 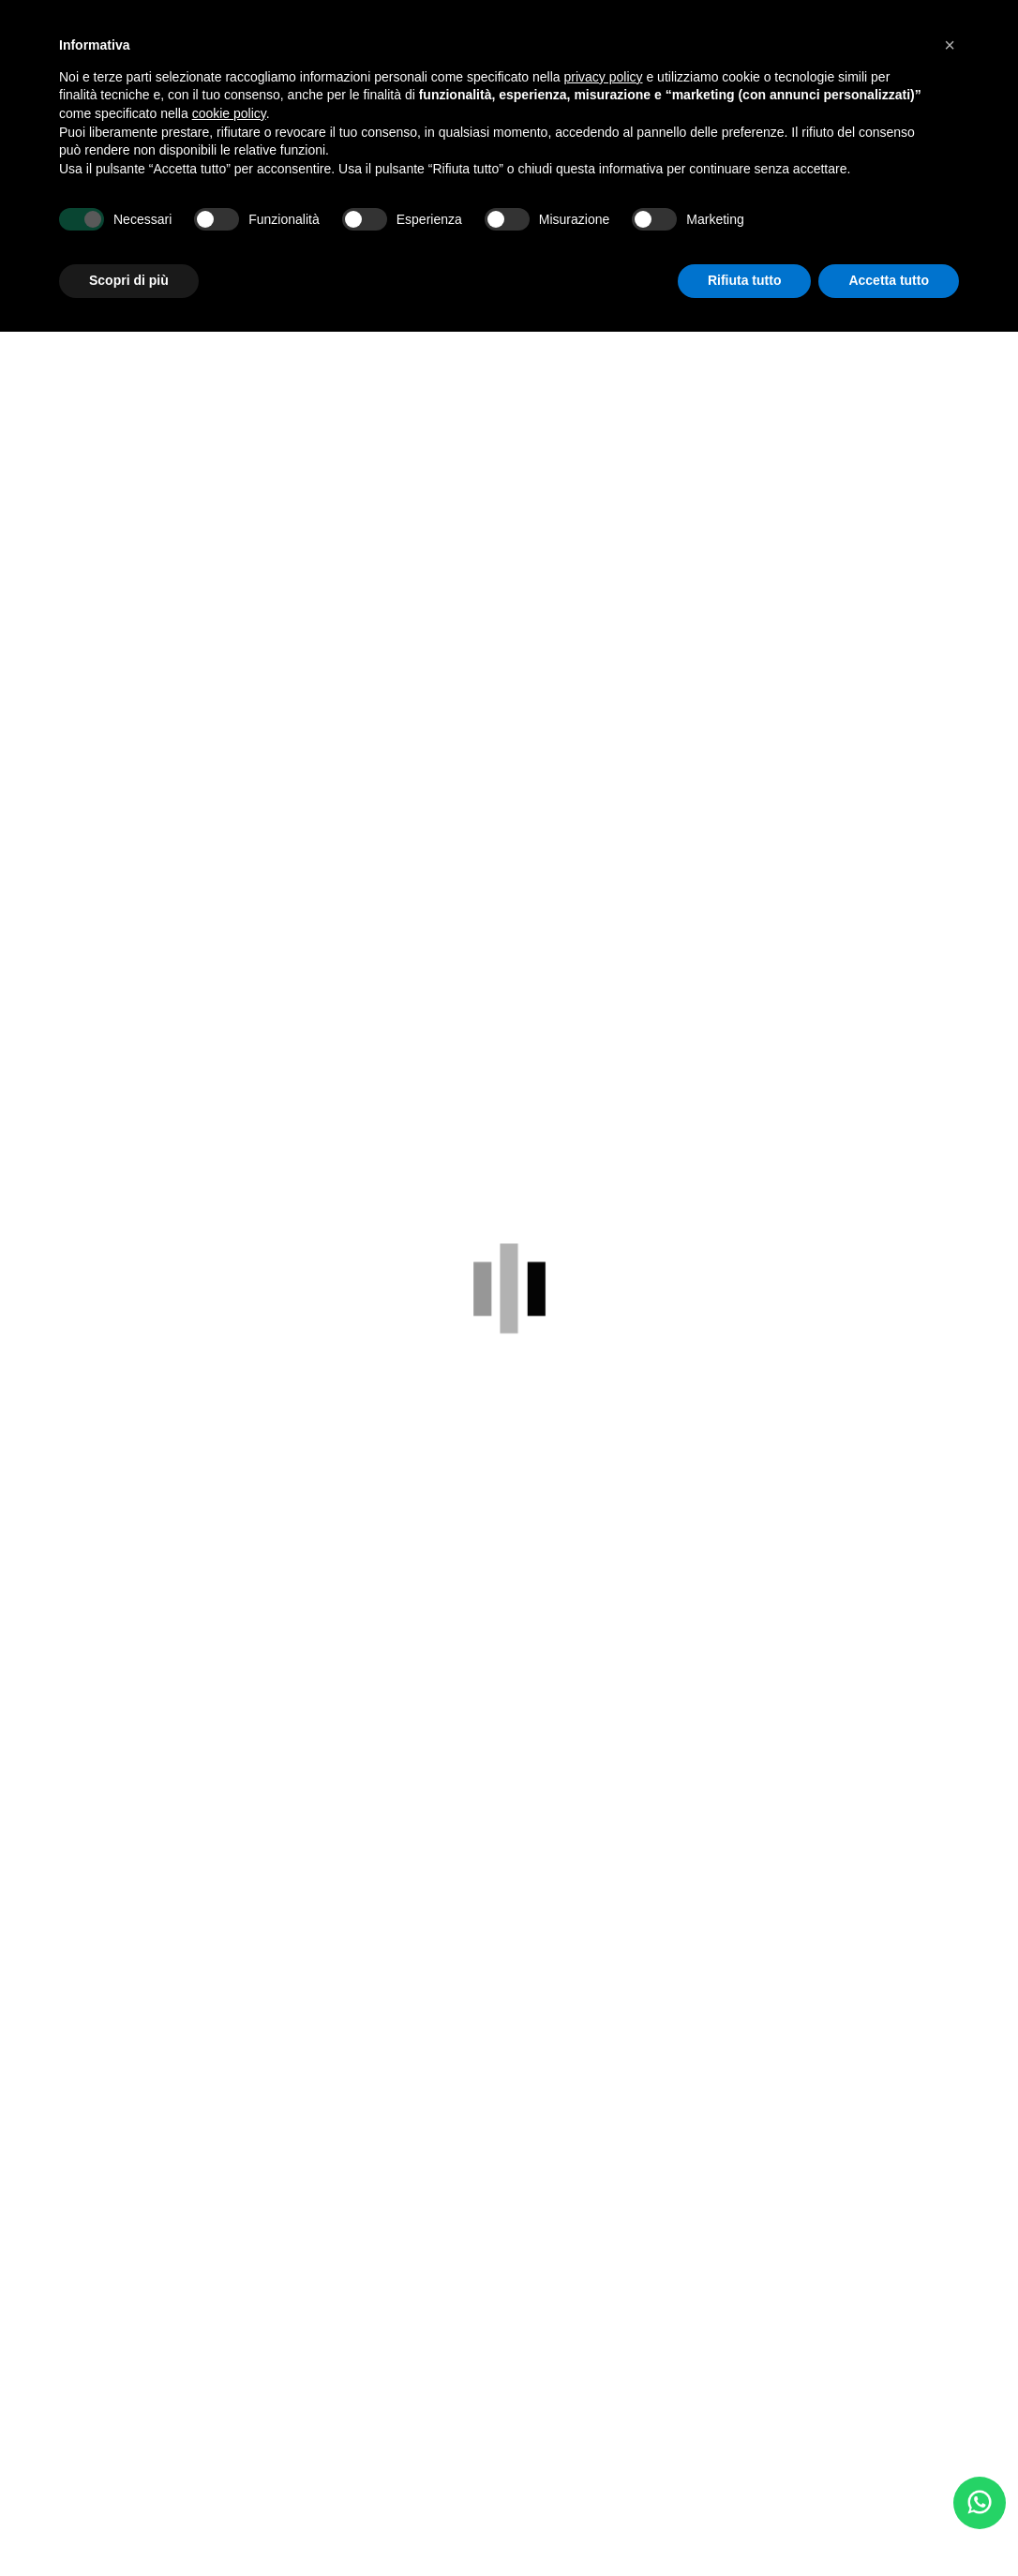 I want to click on Scopri di più [button], so click(x=129, y=280).